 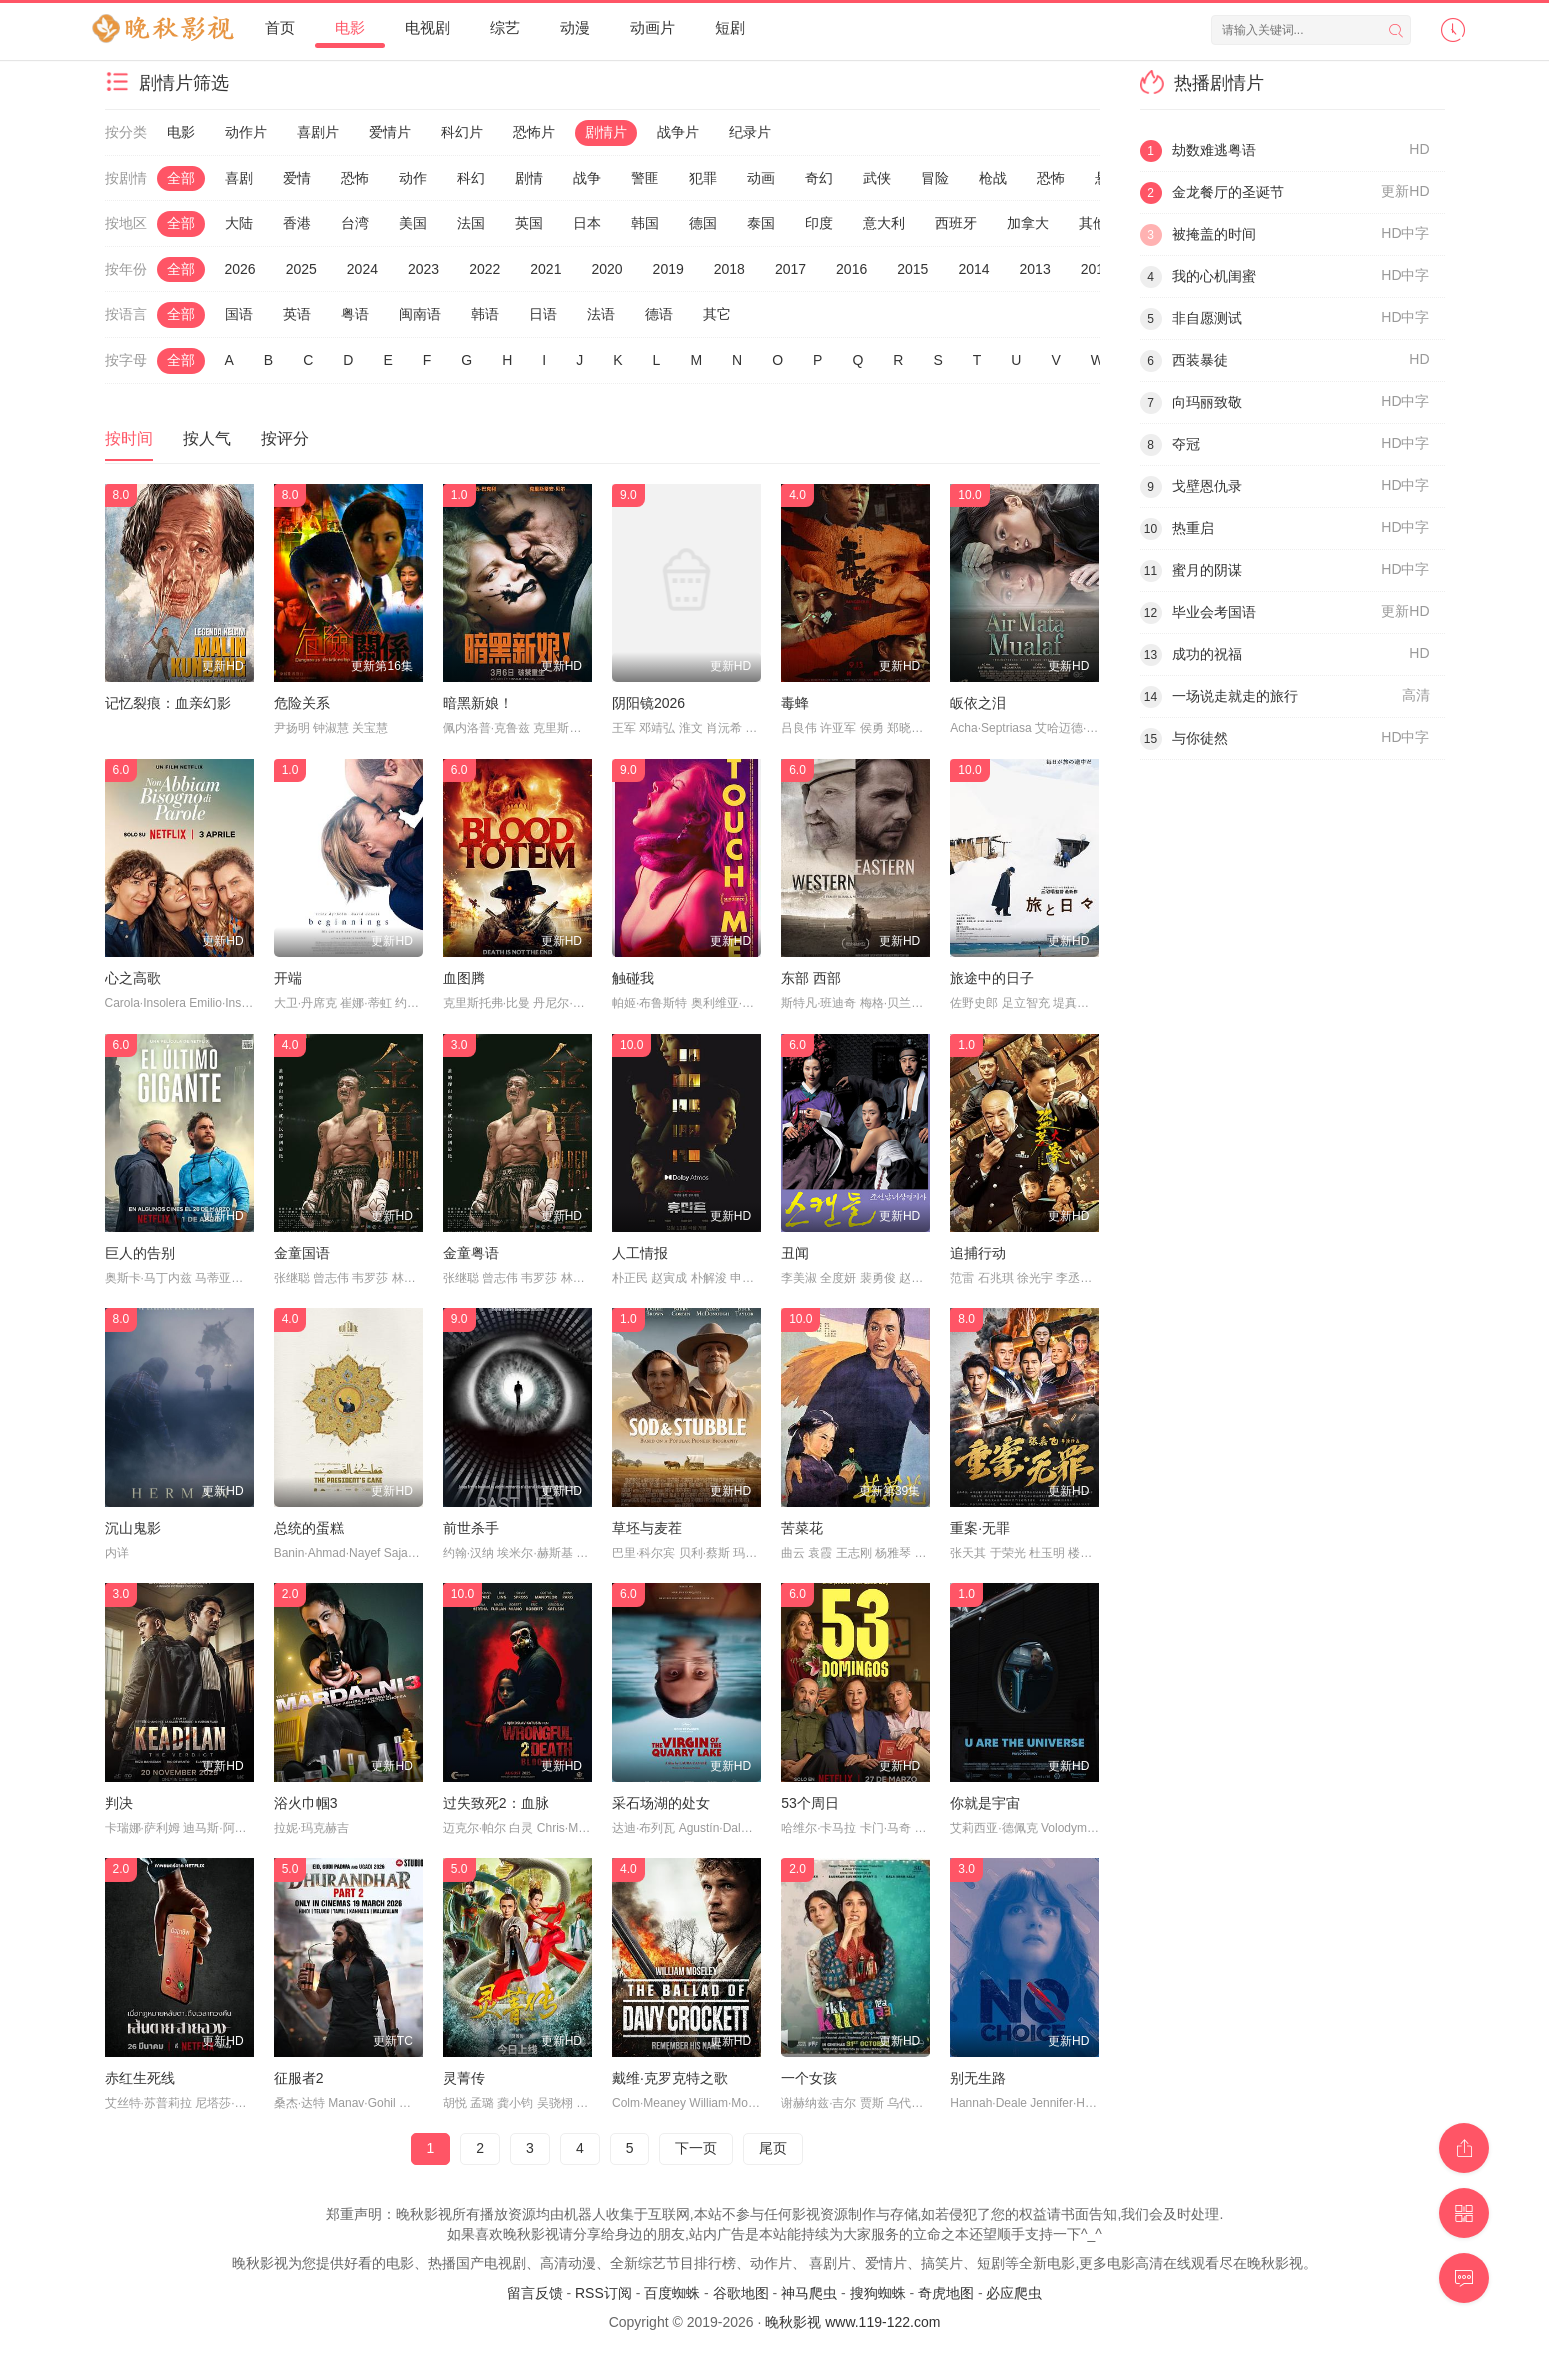 What do you see at coordinates (1093, 223) in the screenshot?
I see `其他` at bounding box center [1093, 223].